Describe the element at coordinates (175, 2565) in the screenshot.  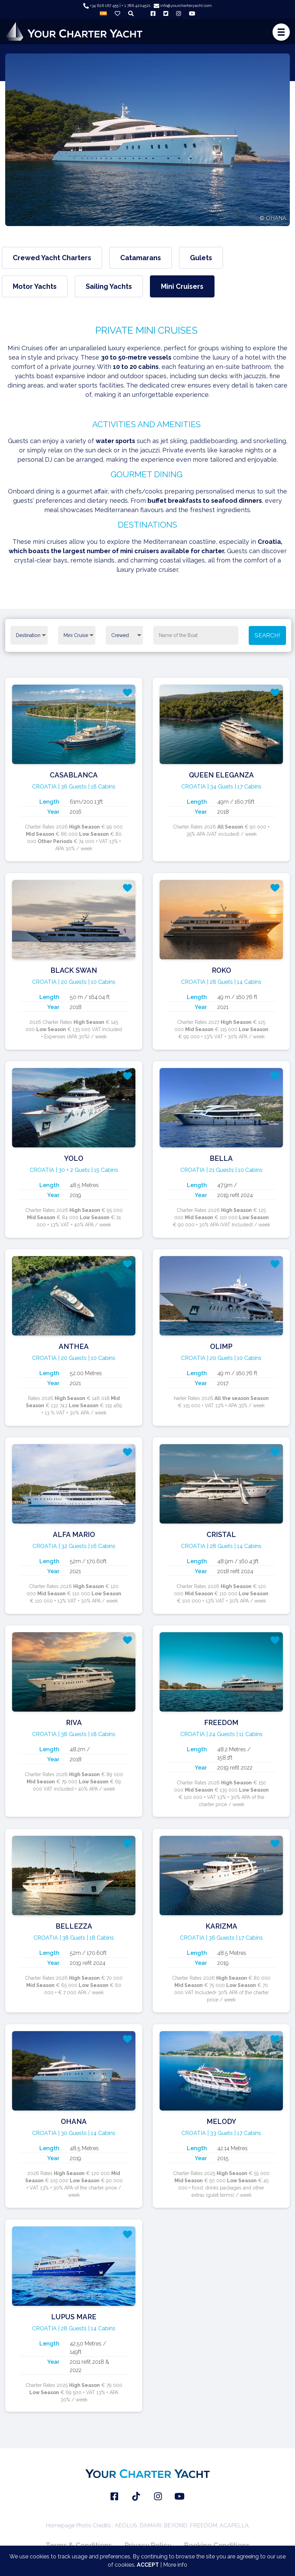
I see `More info` at that location.